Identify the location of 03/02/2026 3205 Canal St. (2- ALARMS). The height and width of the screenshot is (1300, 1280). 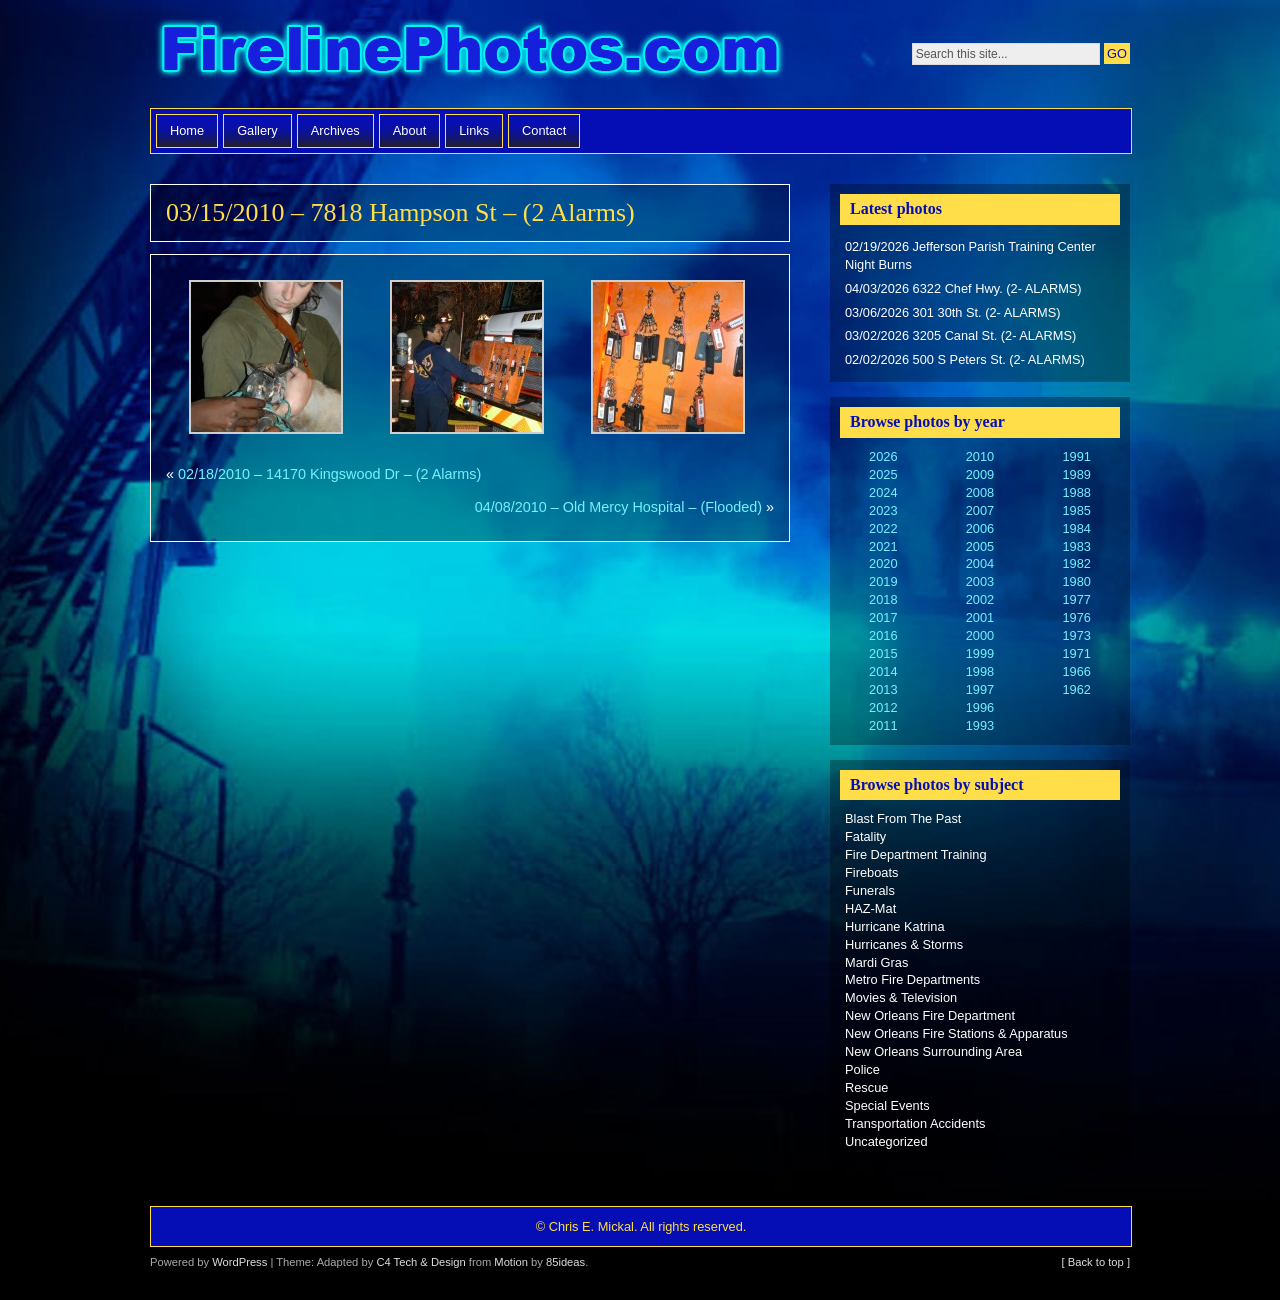
(960, 335).